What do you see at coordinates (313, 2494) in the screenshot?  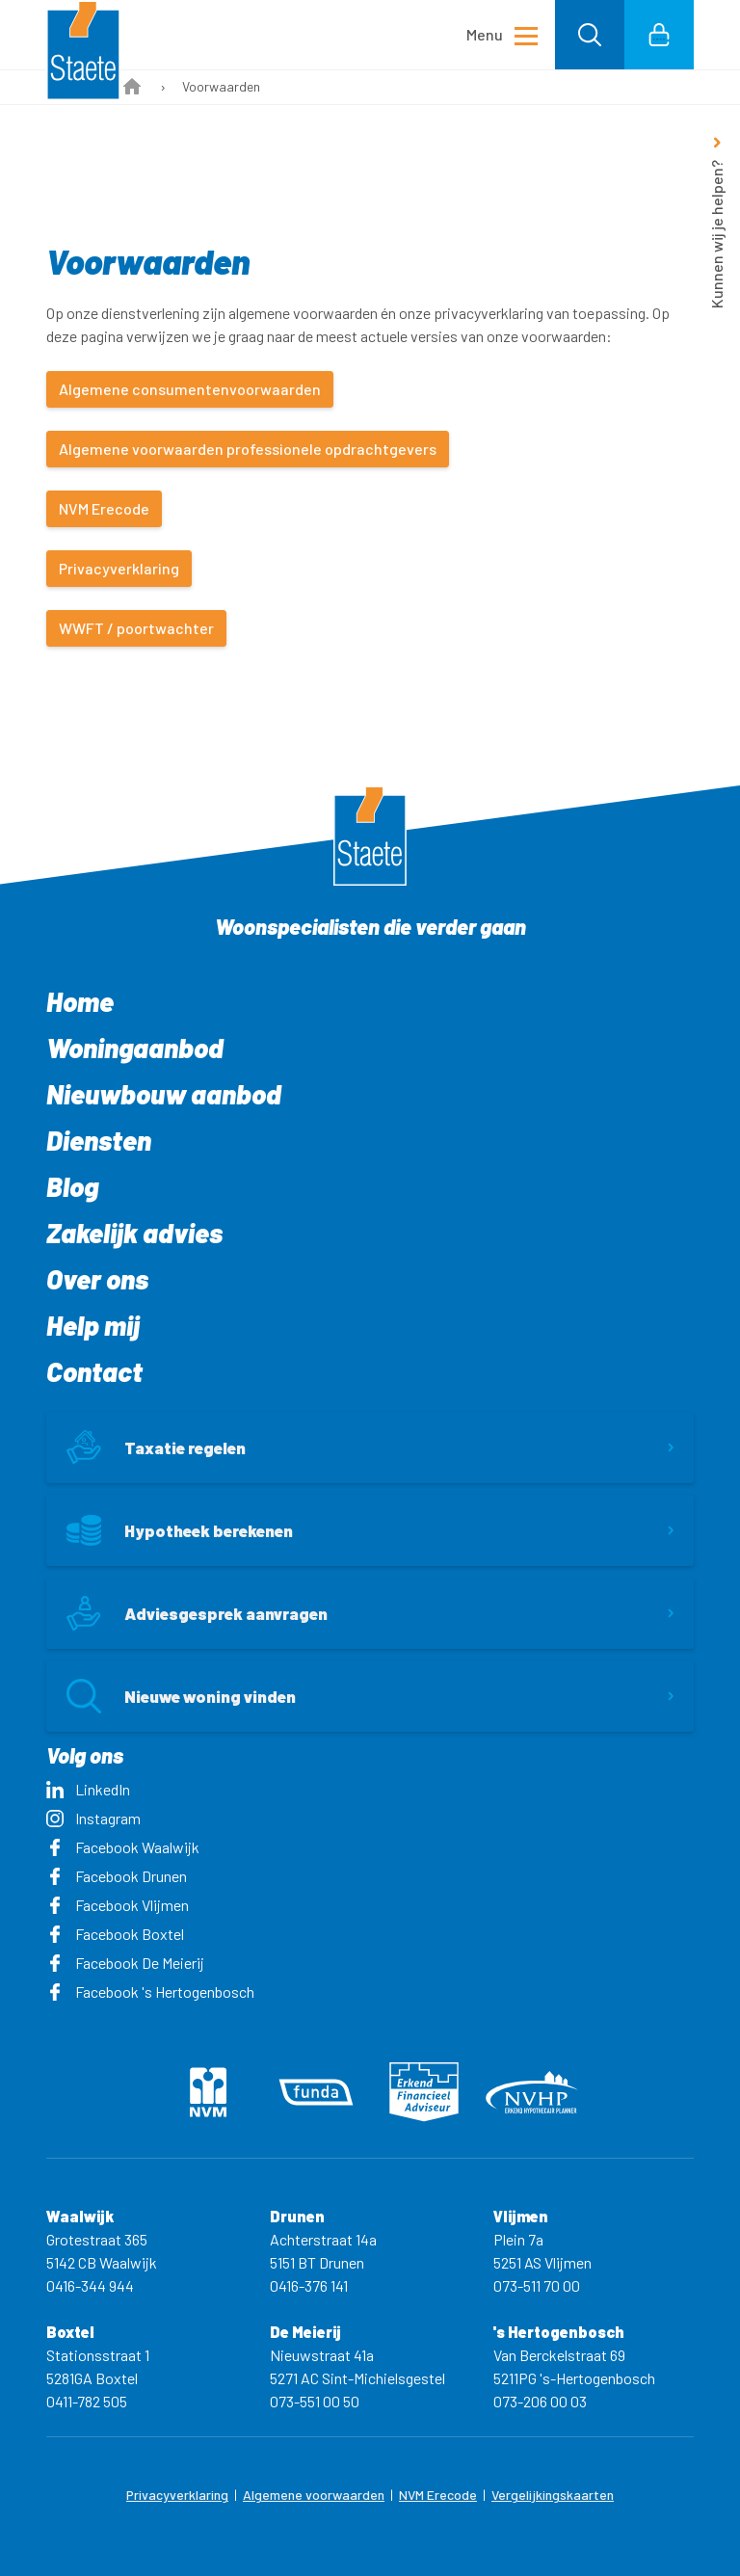 I see `Algemene voorwaarden` at bounding box center [313, 2494].